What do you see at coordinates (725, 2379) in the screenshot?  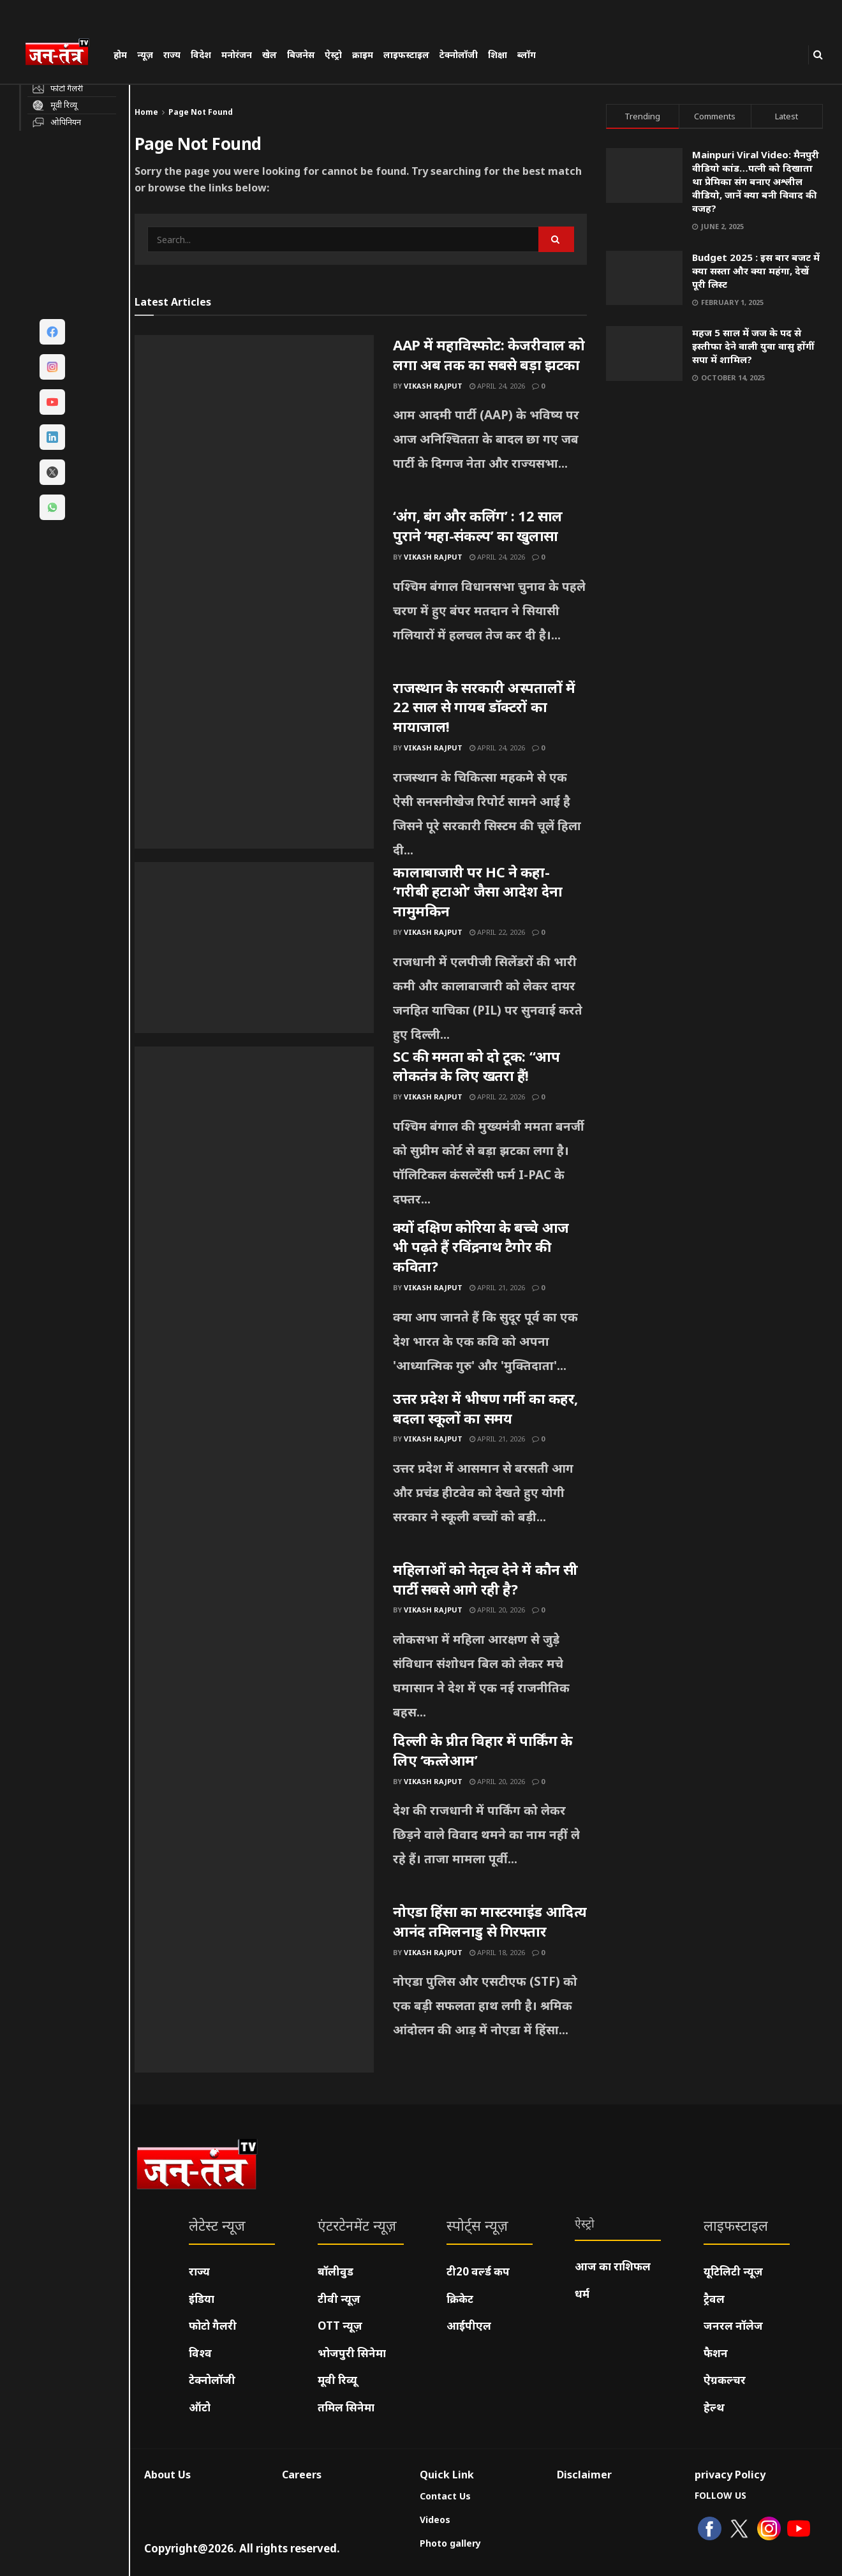 I see `ऐग्रकल्चर` at bounding box center [725, 2379].